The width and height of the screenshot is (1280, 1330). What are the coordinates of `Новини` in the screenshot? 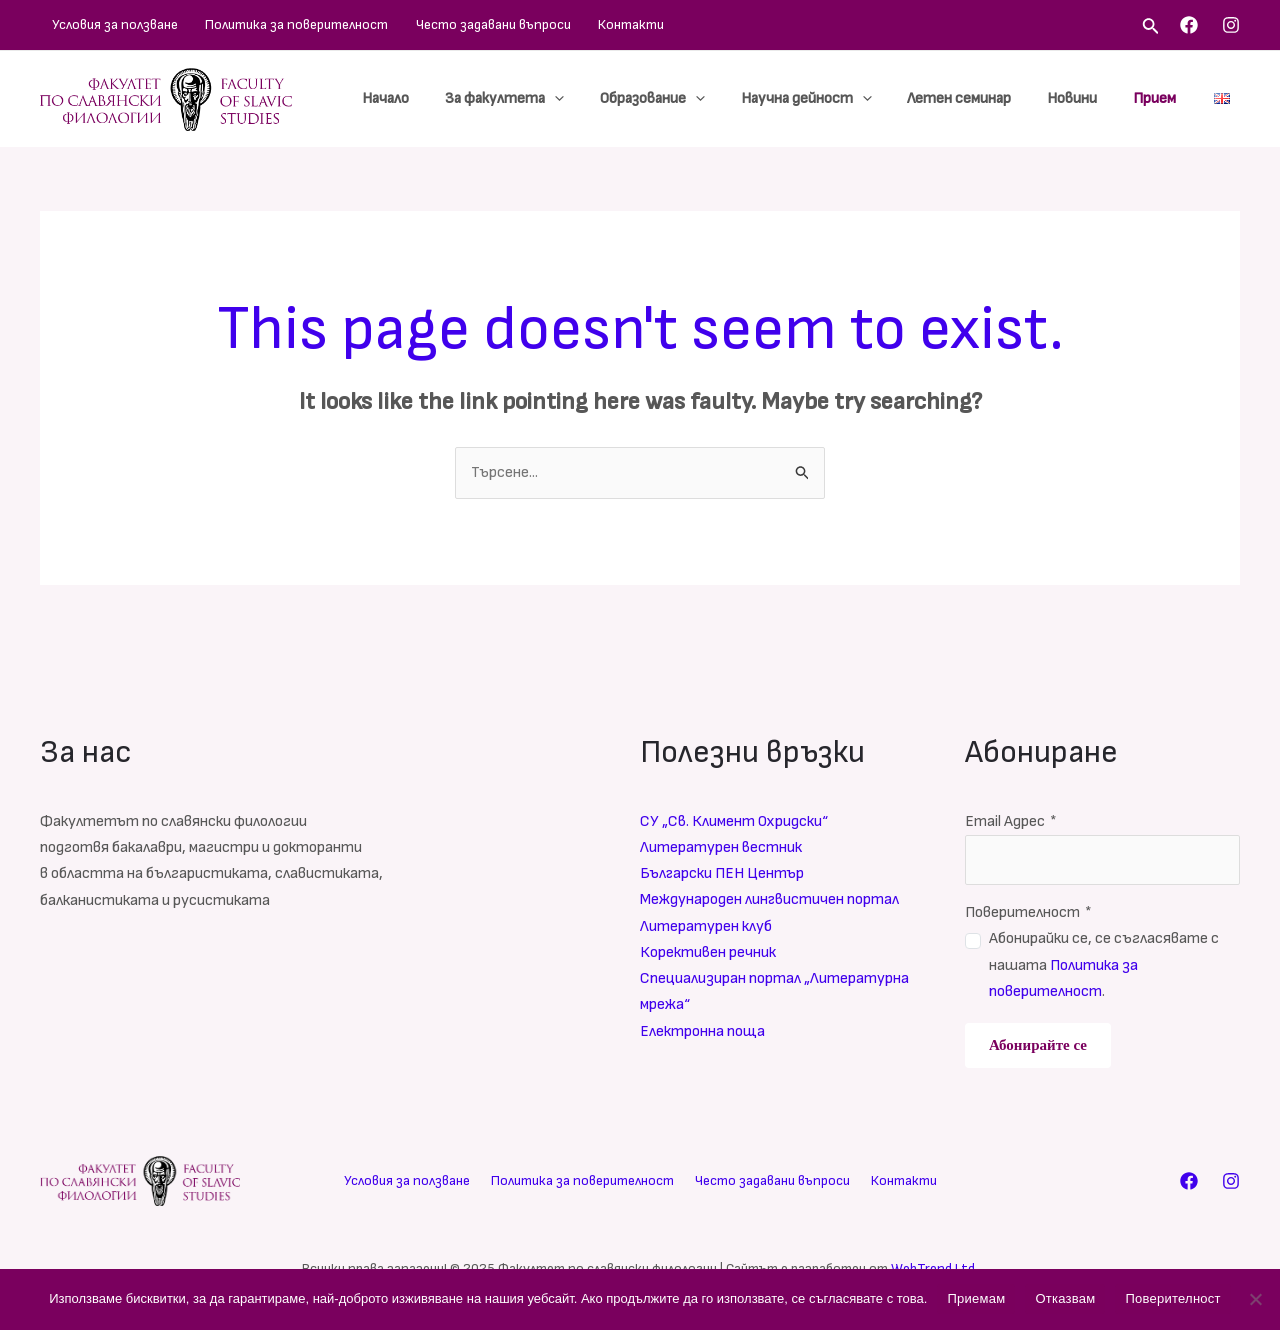 It's located at (1081, 98).